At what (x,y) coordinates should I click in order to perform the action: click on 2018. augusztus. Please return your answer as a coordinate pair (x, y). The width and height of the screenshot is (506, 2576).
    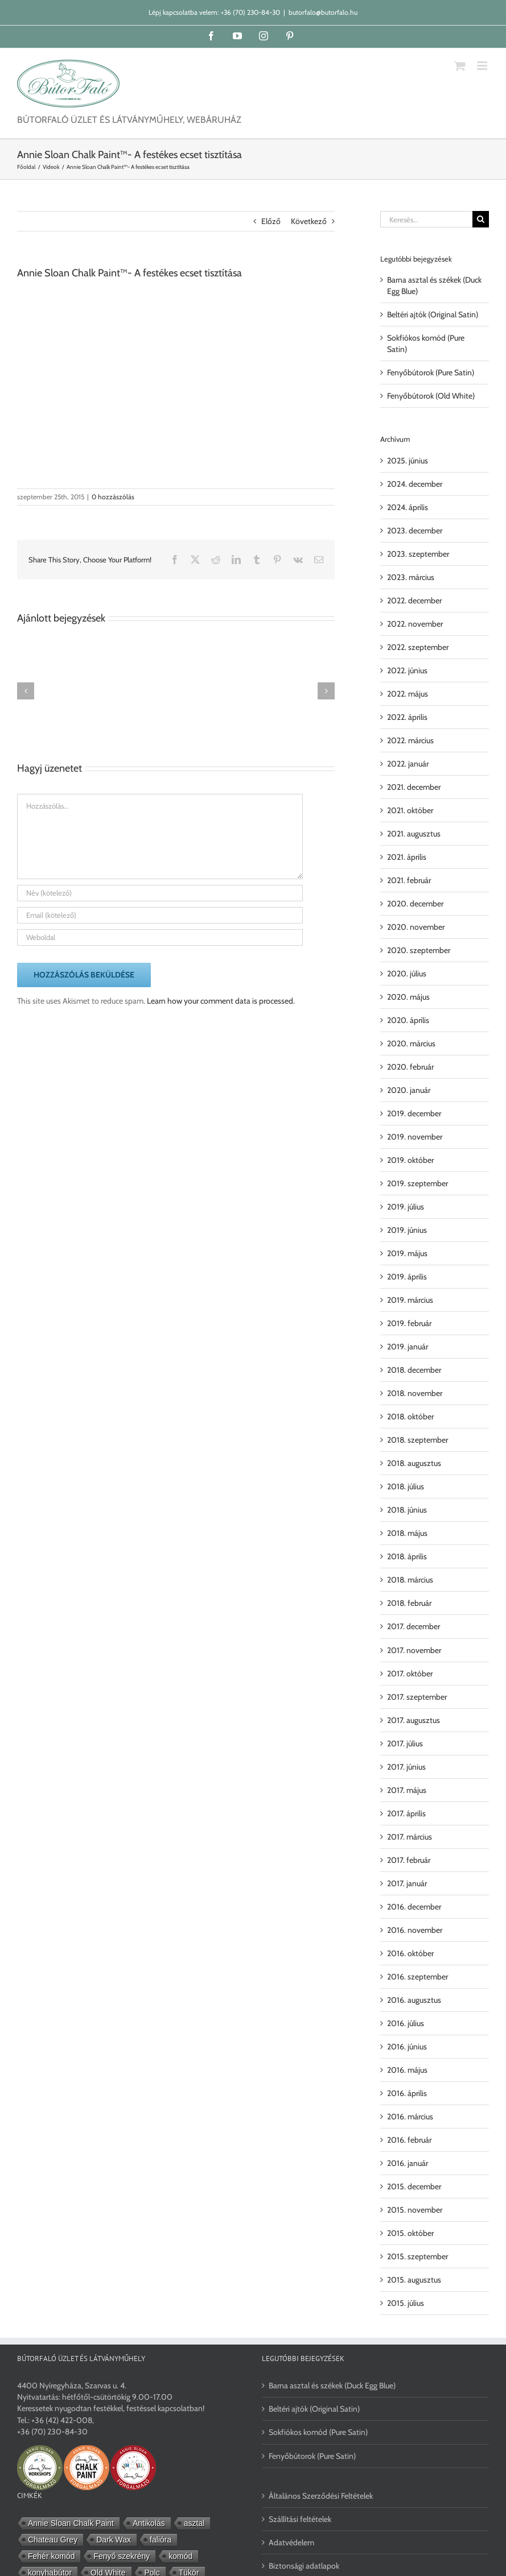
    Looking at the image, I should click on (414, 1463).